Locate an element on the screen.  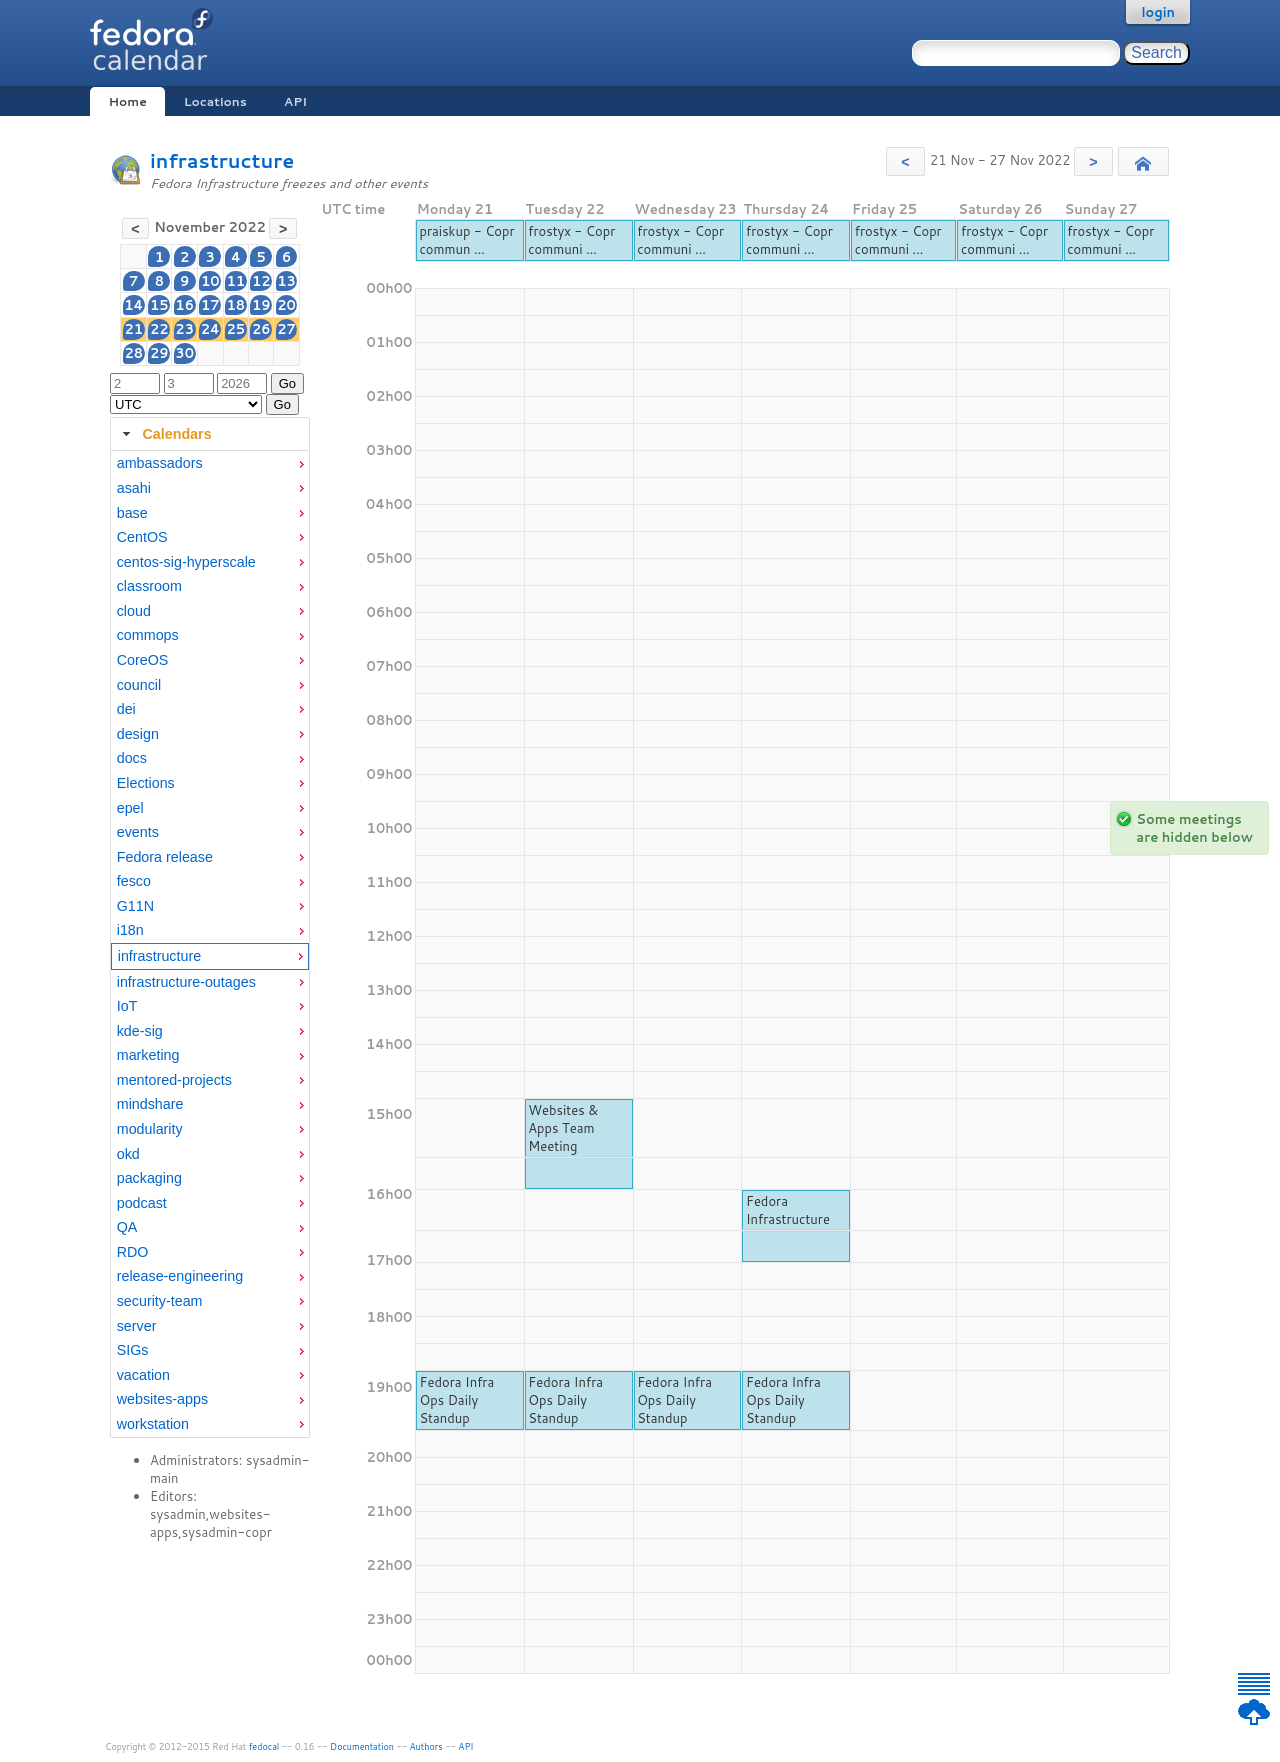
classroom is located at coordinates (149, 586).